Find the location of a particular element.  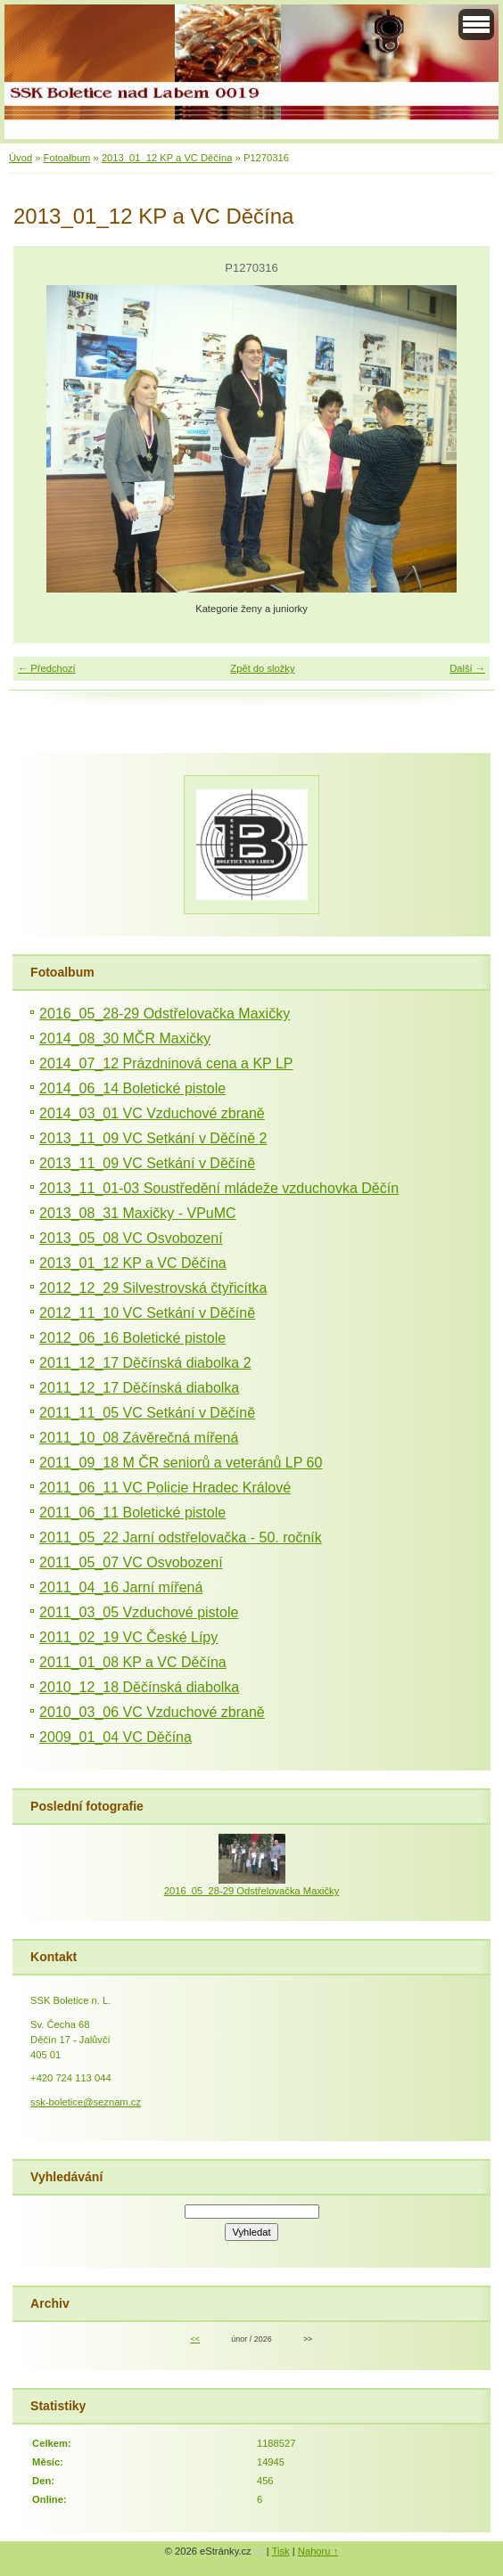

2011_04_16 Jarní mířená is located at coordinates (120, 1587).